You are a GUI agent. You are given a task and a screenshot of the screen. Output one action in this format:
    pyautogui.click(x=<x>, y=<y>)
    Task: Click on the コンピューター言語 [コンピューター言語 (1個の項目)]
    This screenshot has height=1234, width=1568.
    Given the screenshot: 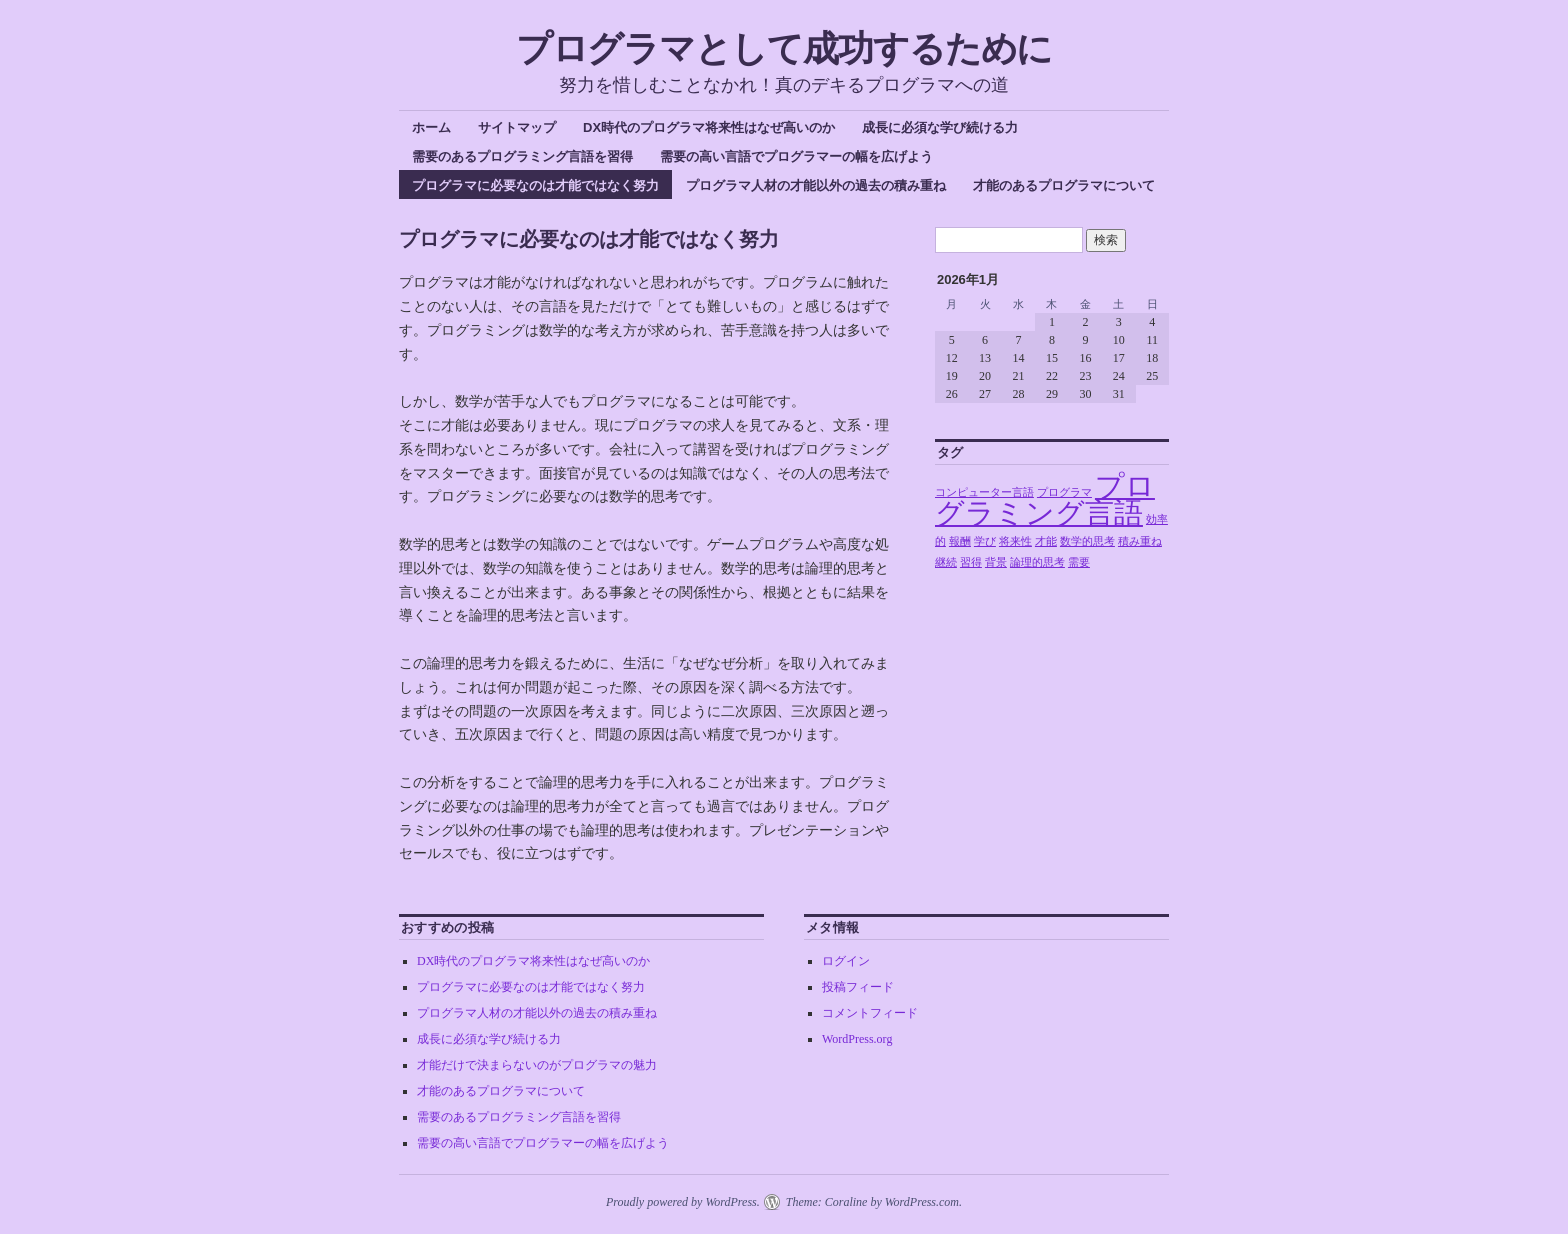 What is the action you would take?
    pyautogui.click(x=984, y=492)
    